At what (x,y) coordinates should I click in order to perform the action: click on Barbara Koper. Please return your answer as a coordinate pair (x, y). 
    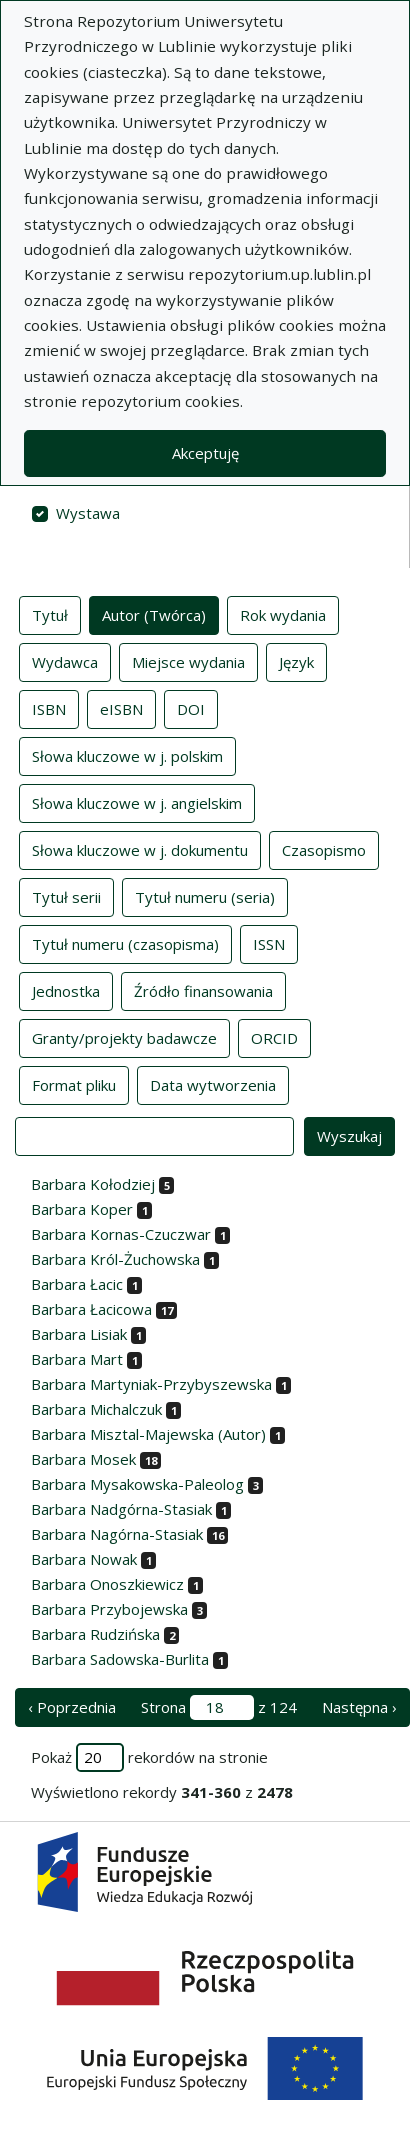
    Looking at the image, I should click on (82, 1209).